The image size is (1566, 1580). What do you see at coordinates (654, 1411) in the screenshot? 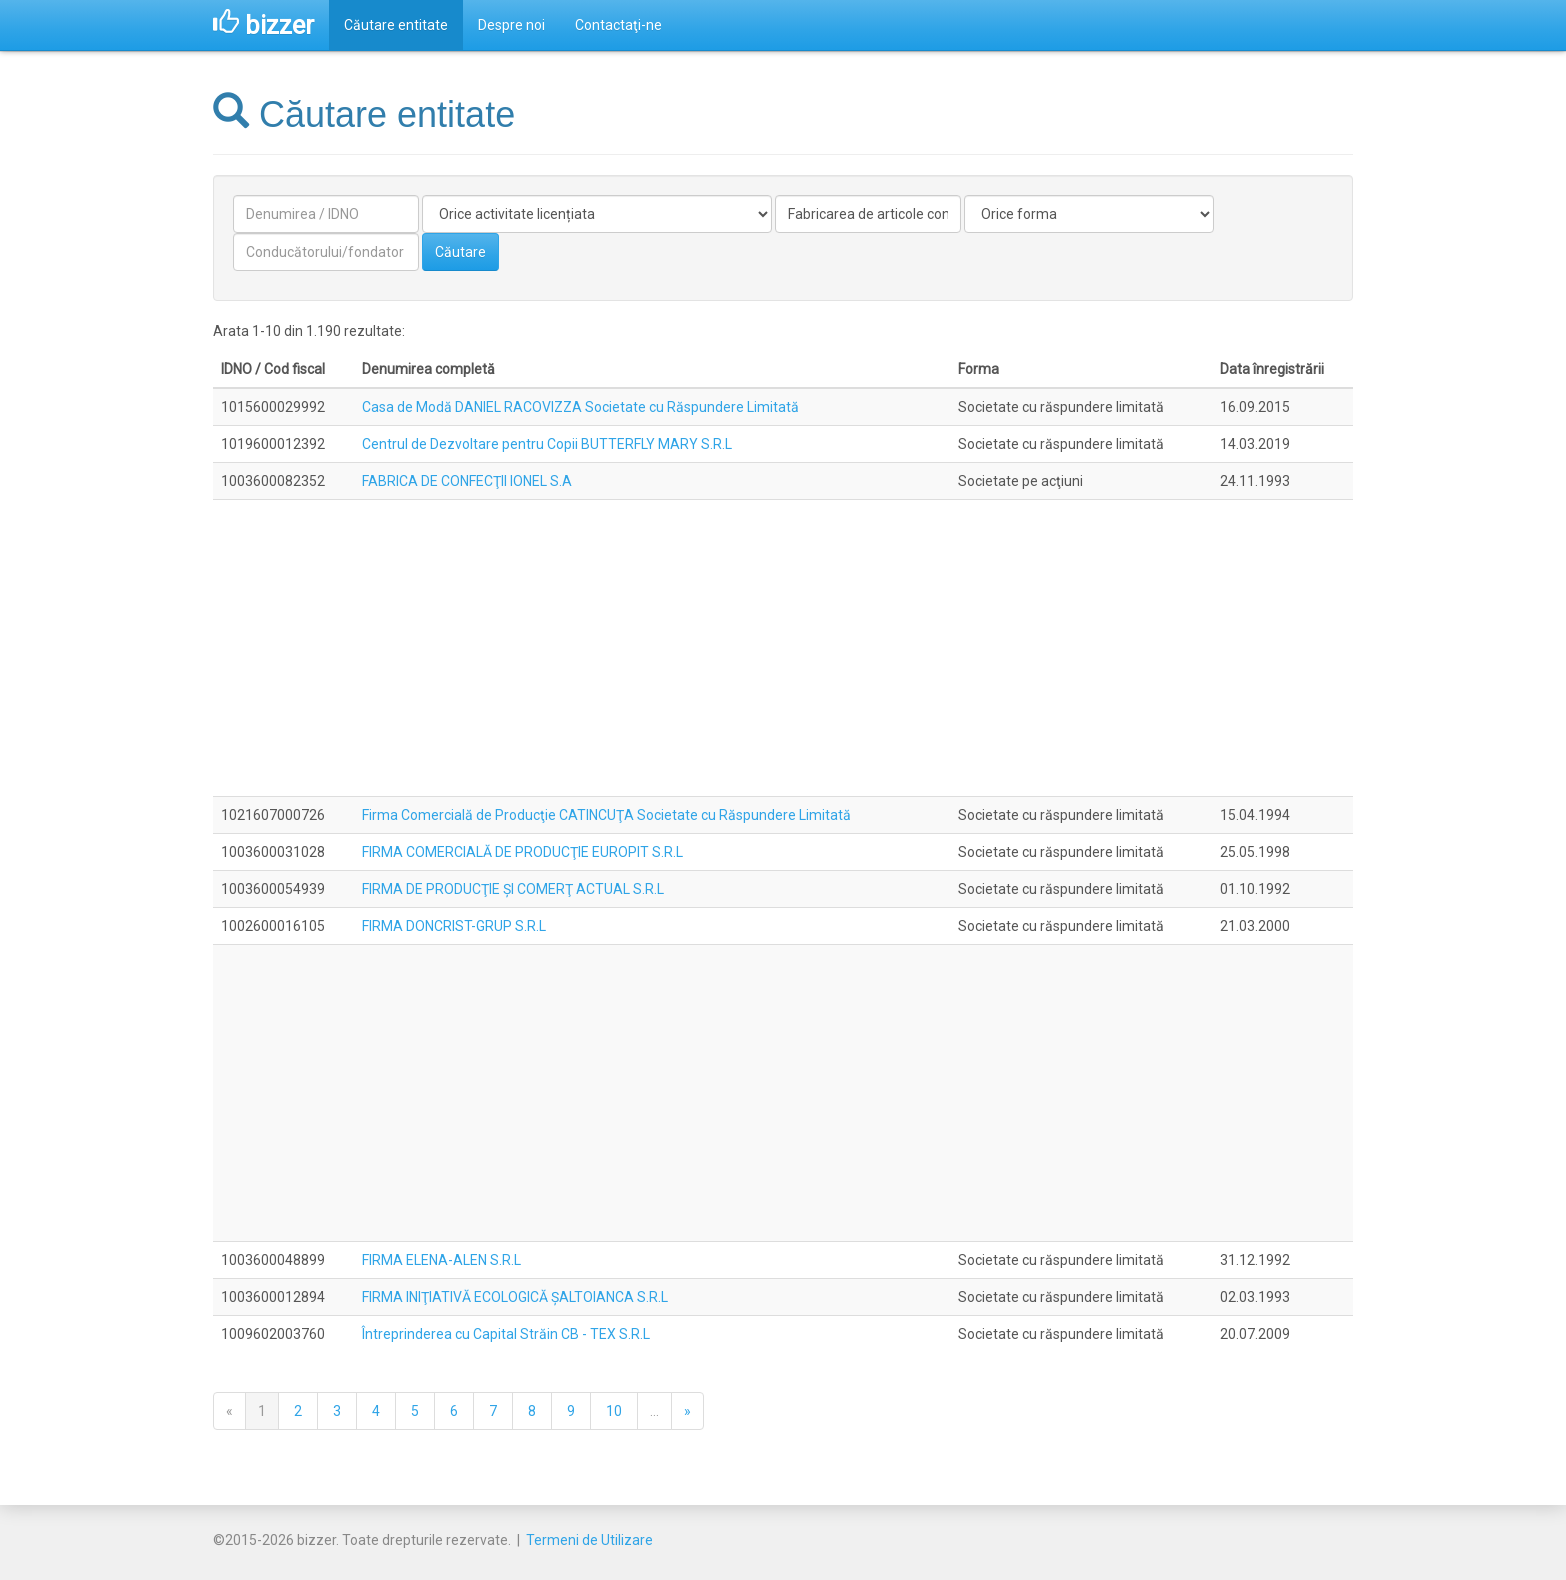
I see `...` at bounding box center [654, 1411].